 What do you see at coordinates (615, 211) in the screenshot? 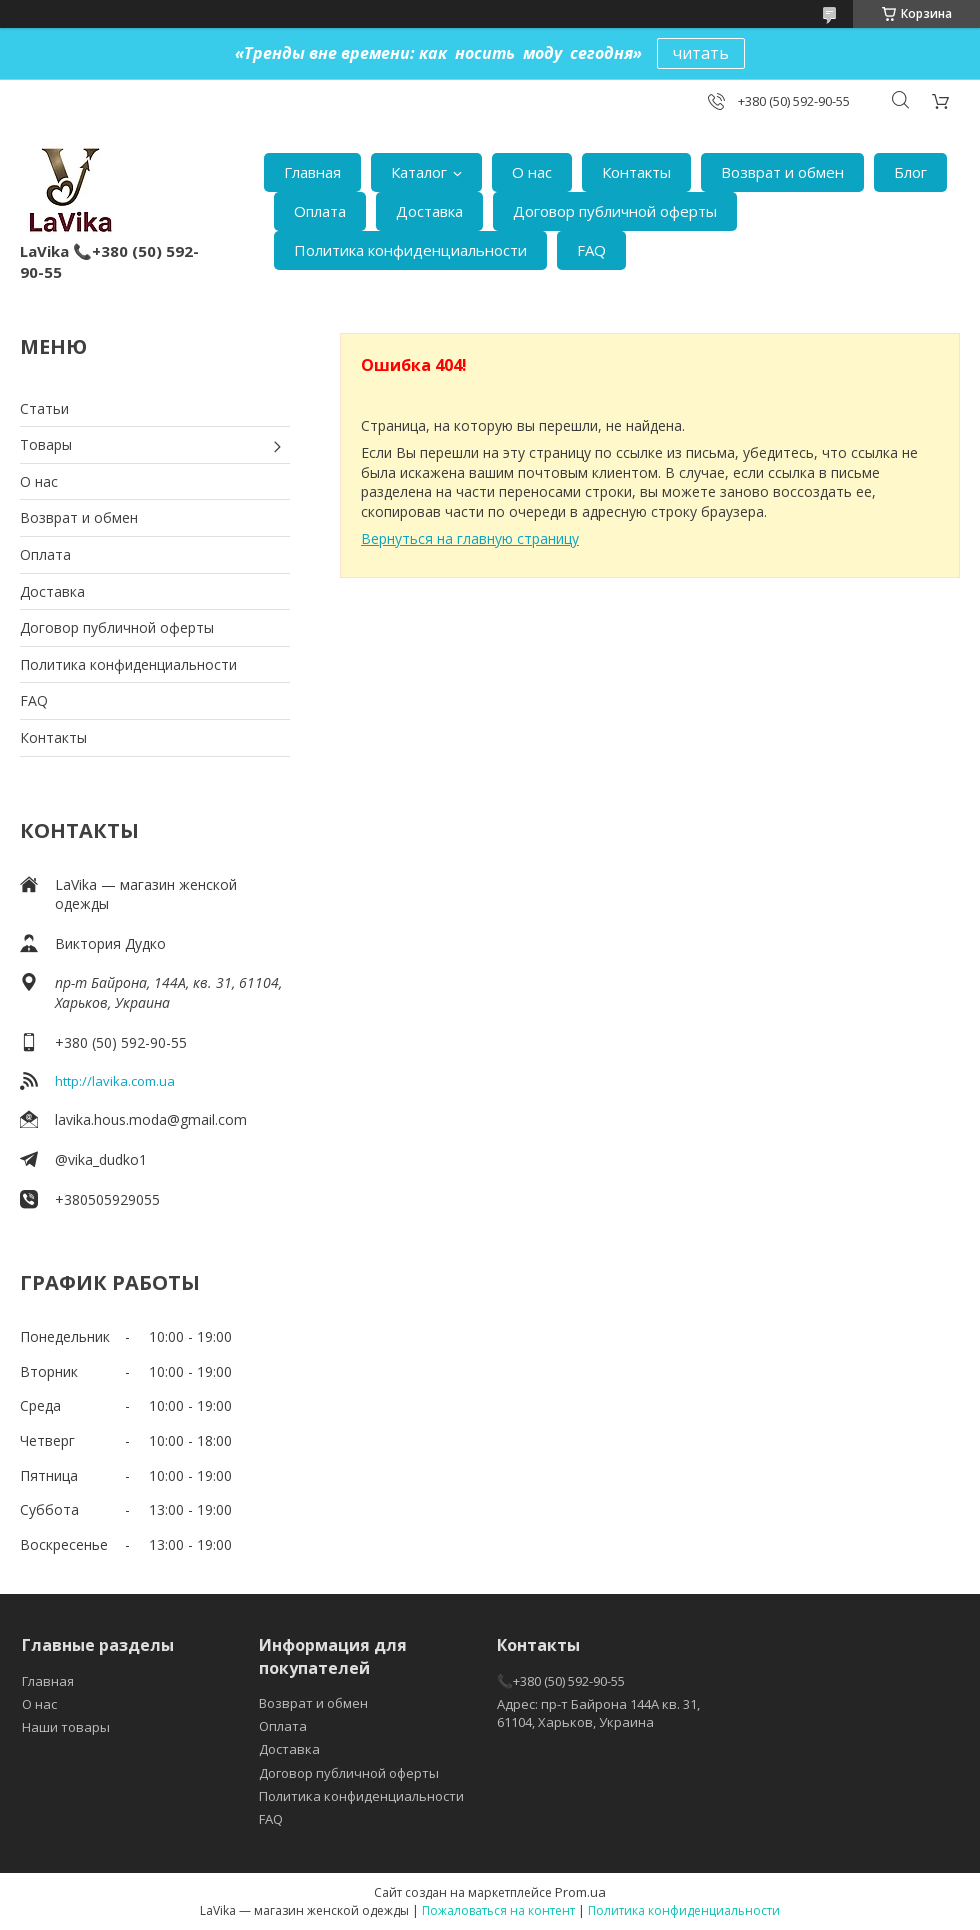
I see `Договор публичной оферты` at bounding box center [615, 211].